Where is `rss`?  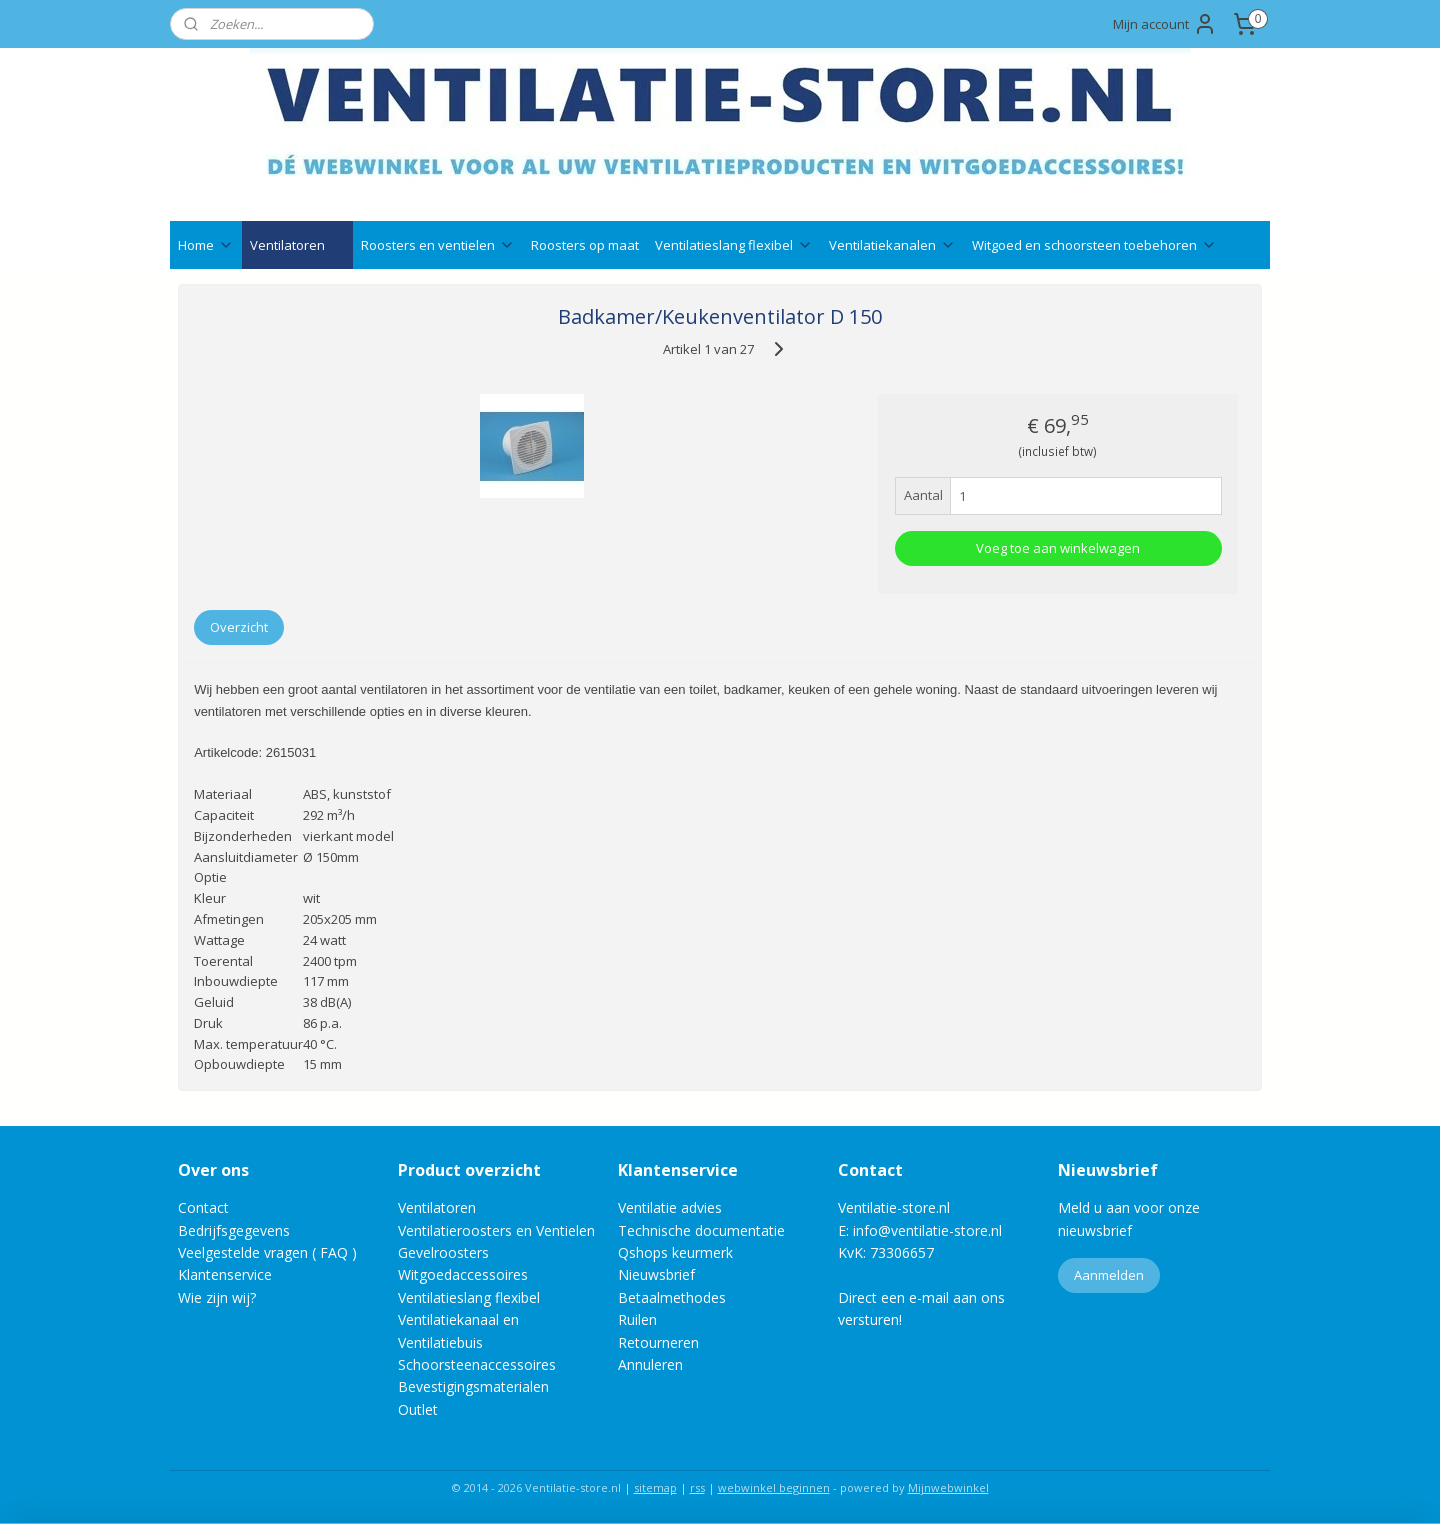 rss is located at coordinates (697, 1487).